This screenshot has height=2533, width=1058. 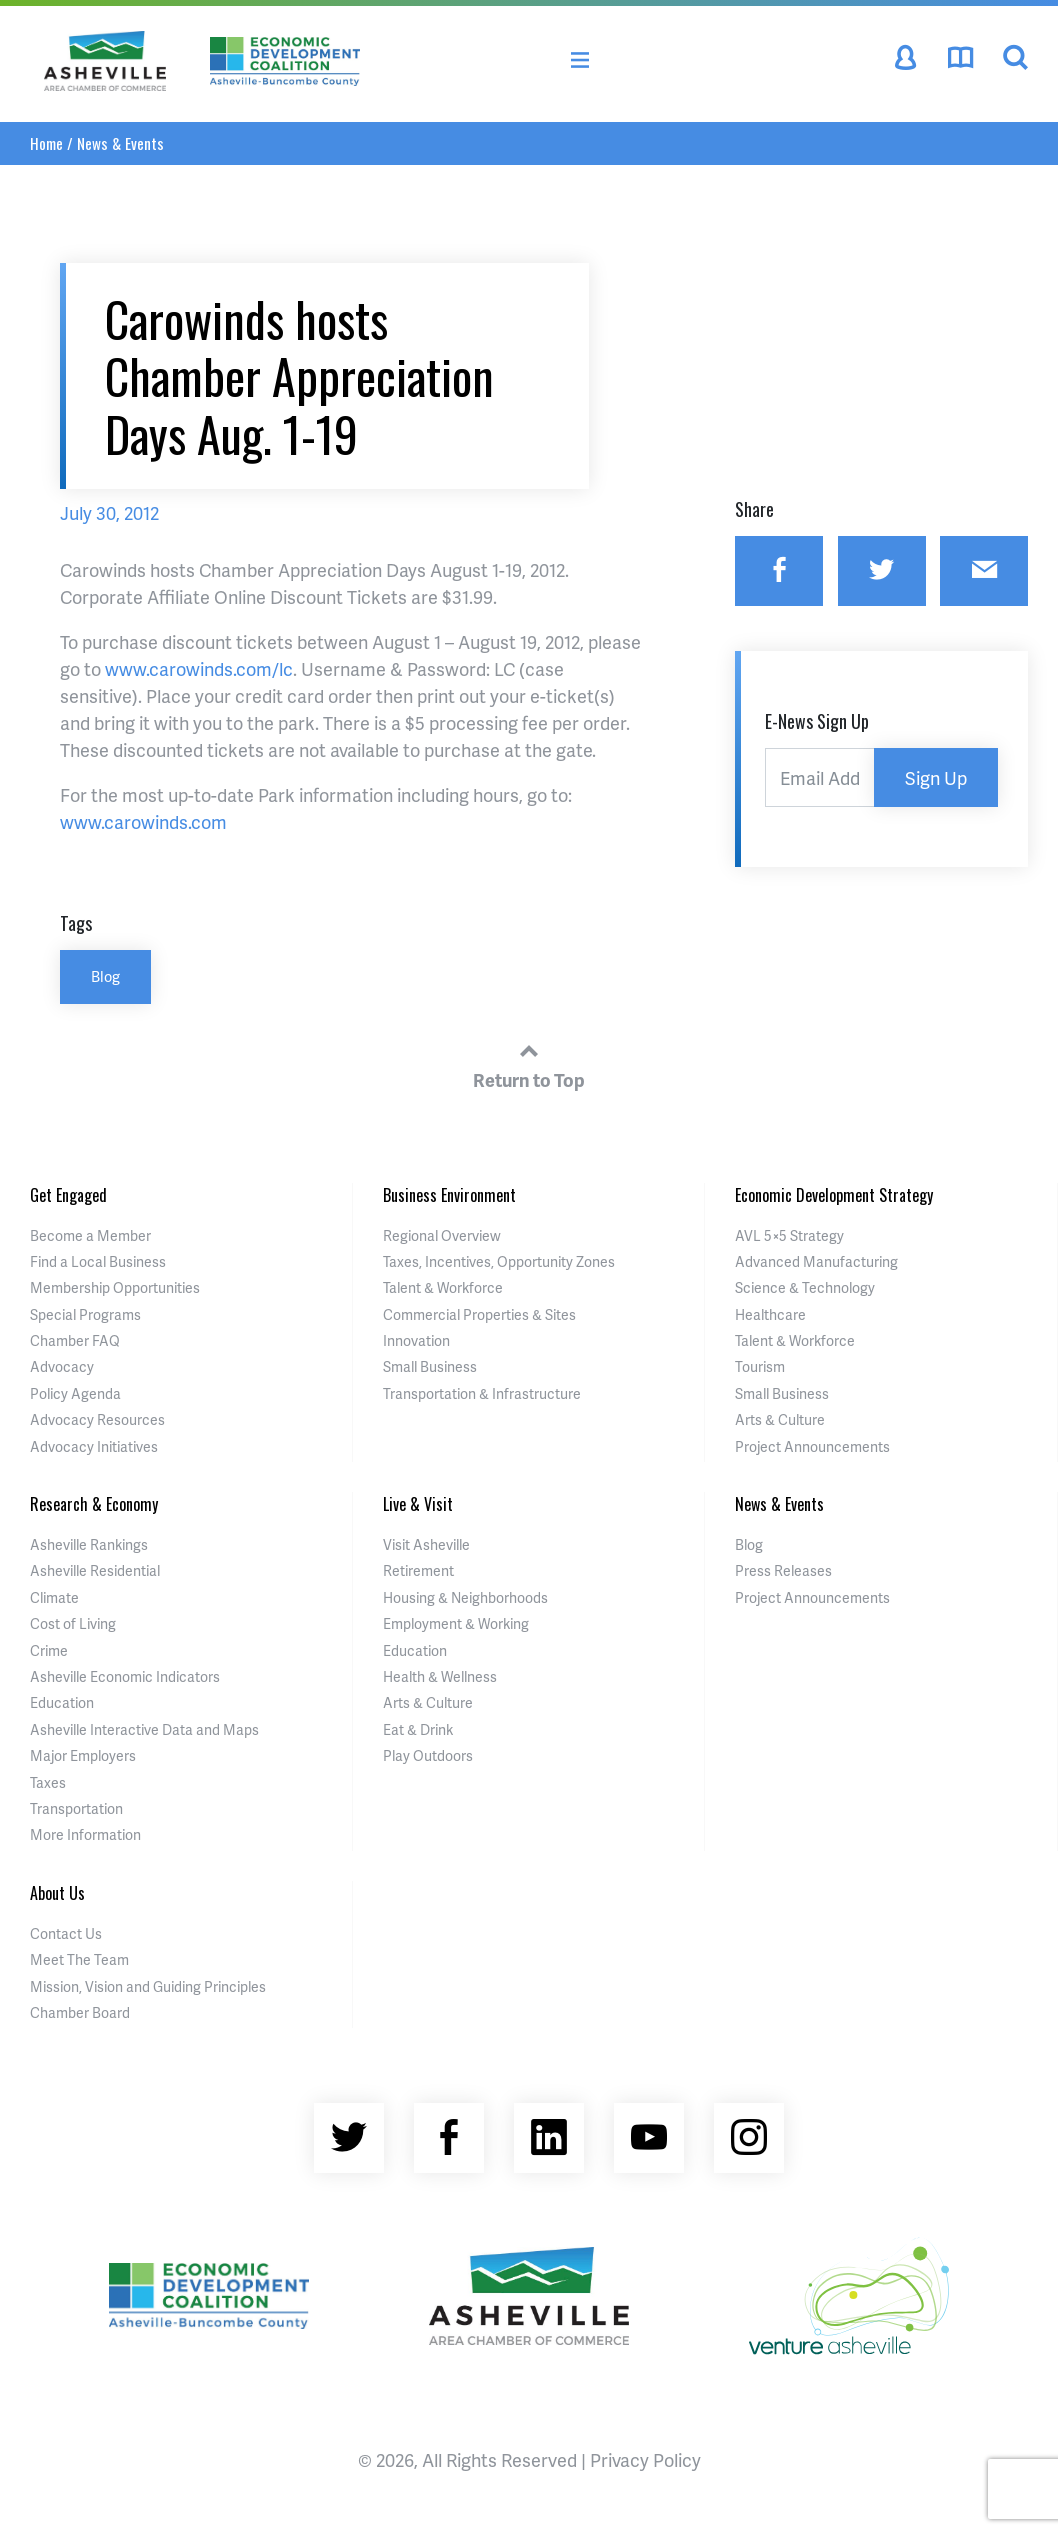 I want to click on Economic Development Strategy, so click(x=834, y=1195).